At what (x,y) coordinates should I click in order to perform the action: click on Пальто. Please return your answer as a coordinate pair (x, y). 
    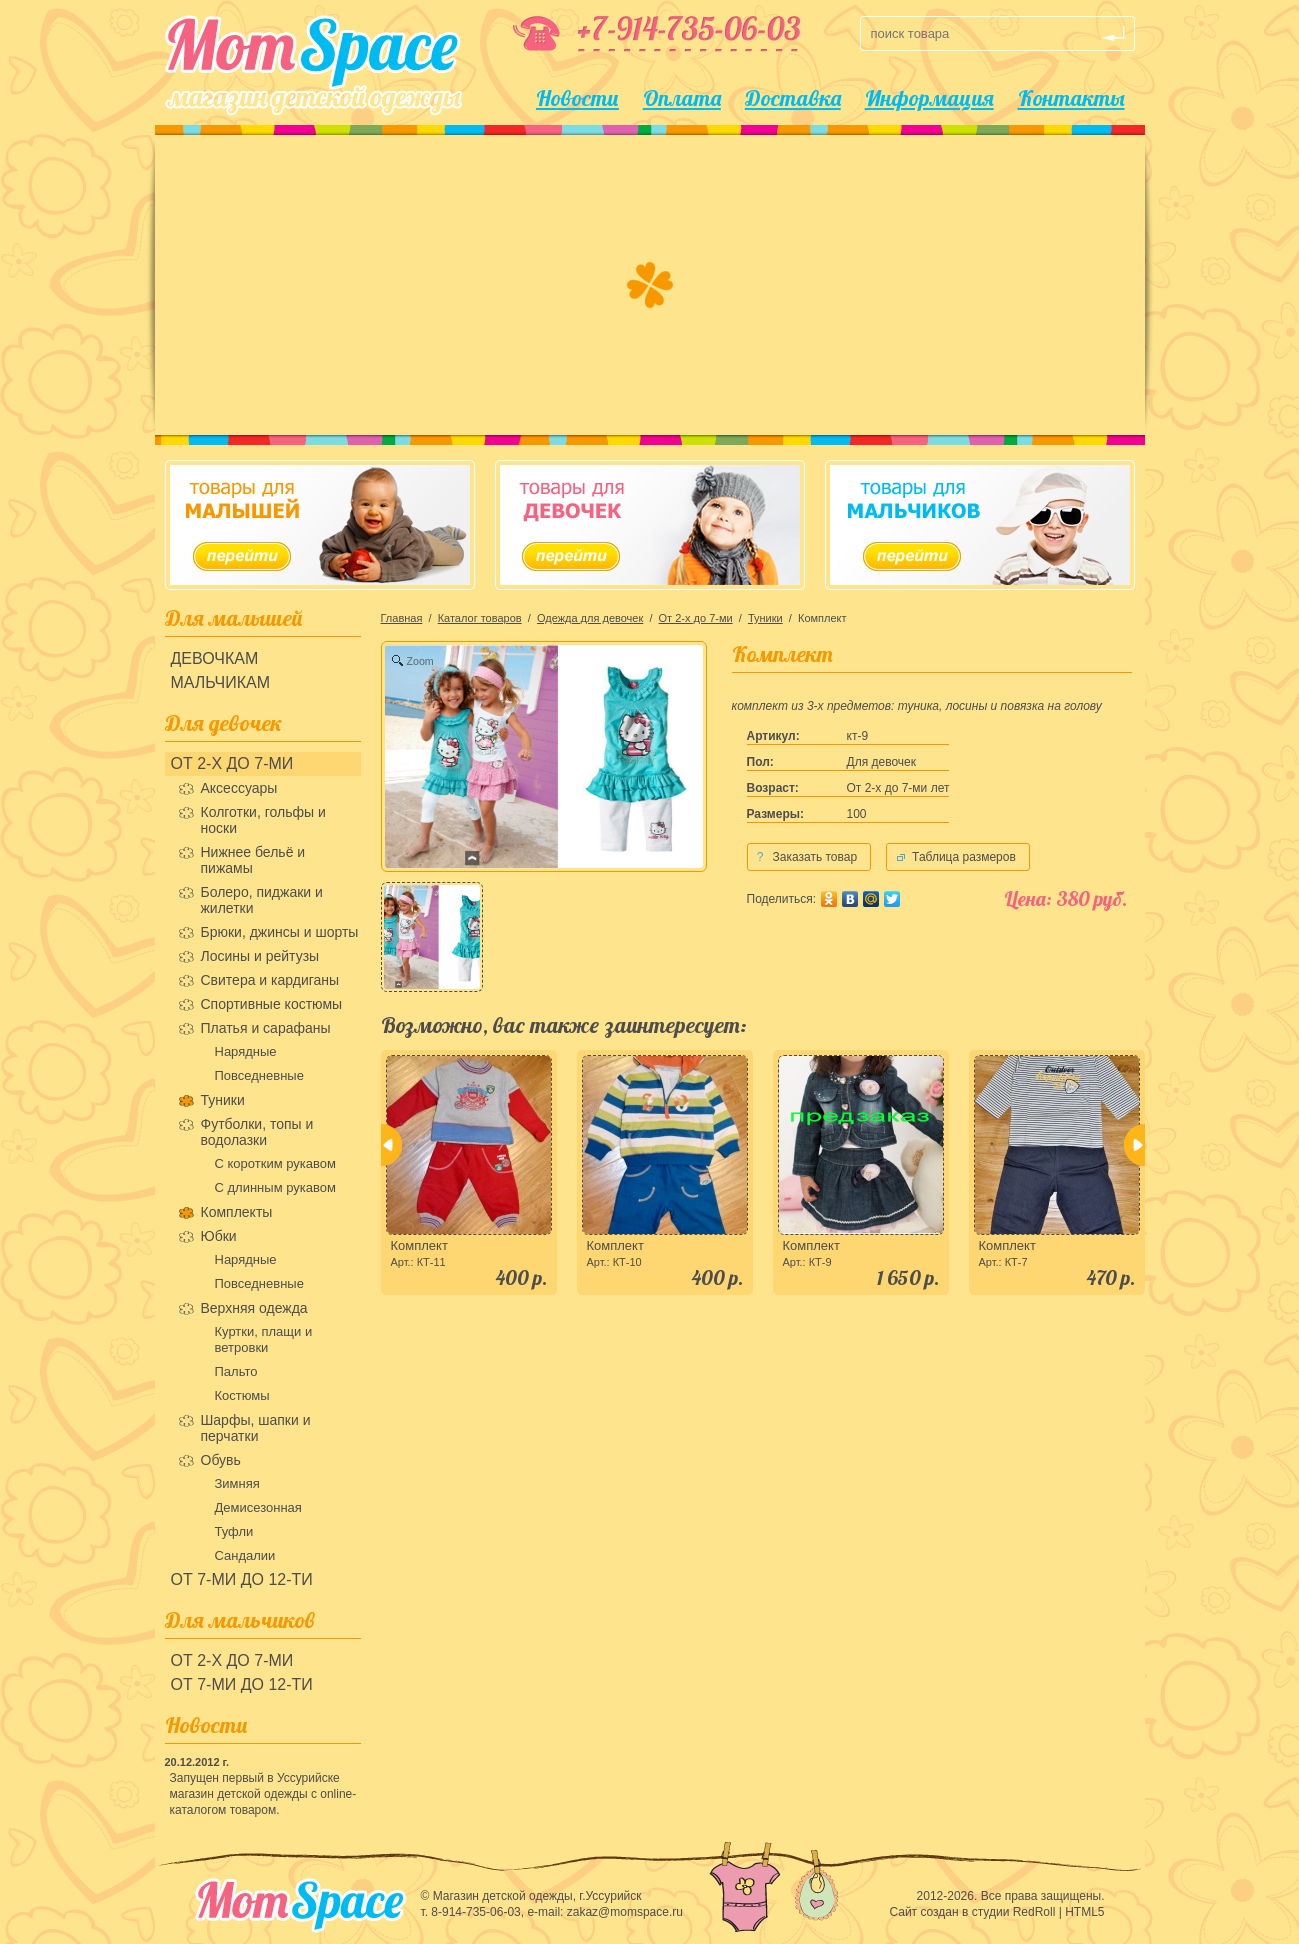
    Looking at the image, I should click on (236, 1371).